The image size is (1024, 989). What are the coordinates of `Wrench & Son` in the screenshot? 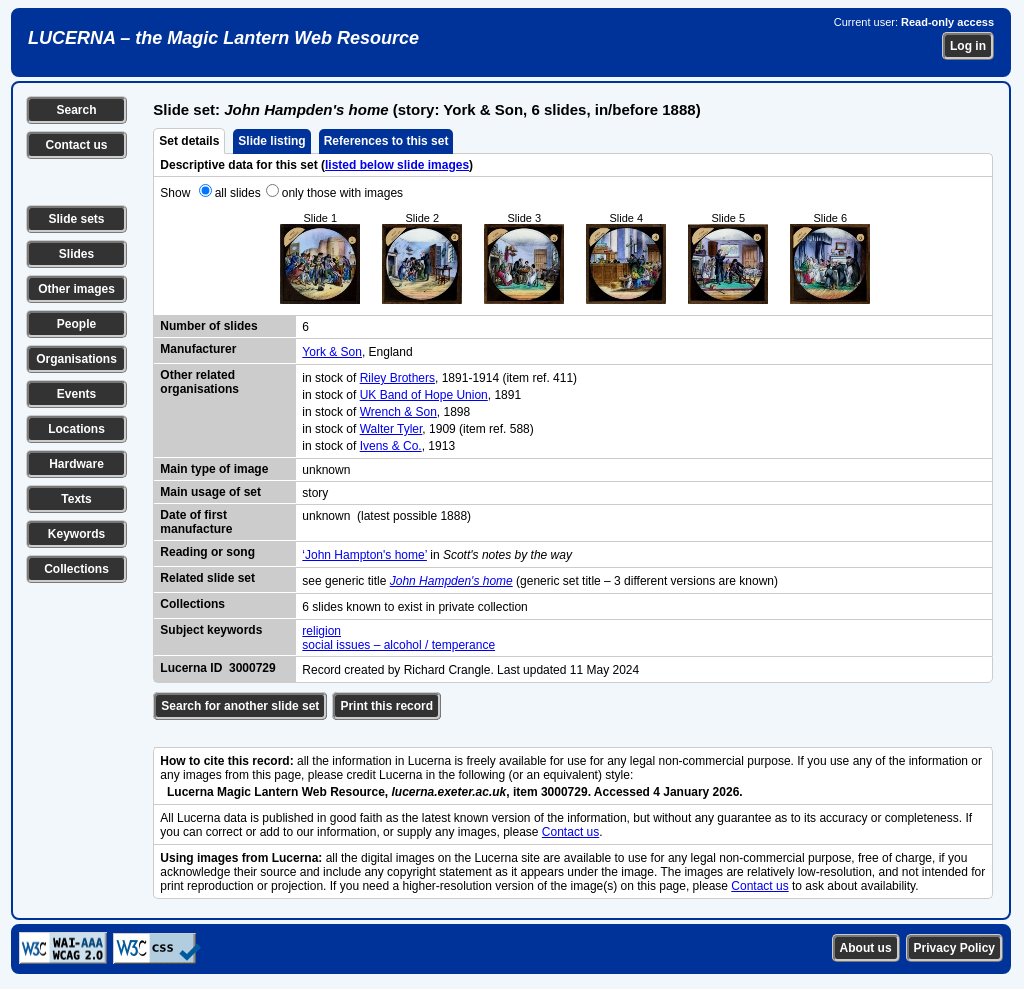 It's located at (398, 412).